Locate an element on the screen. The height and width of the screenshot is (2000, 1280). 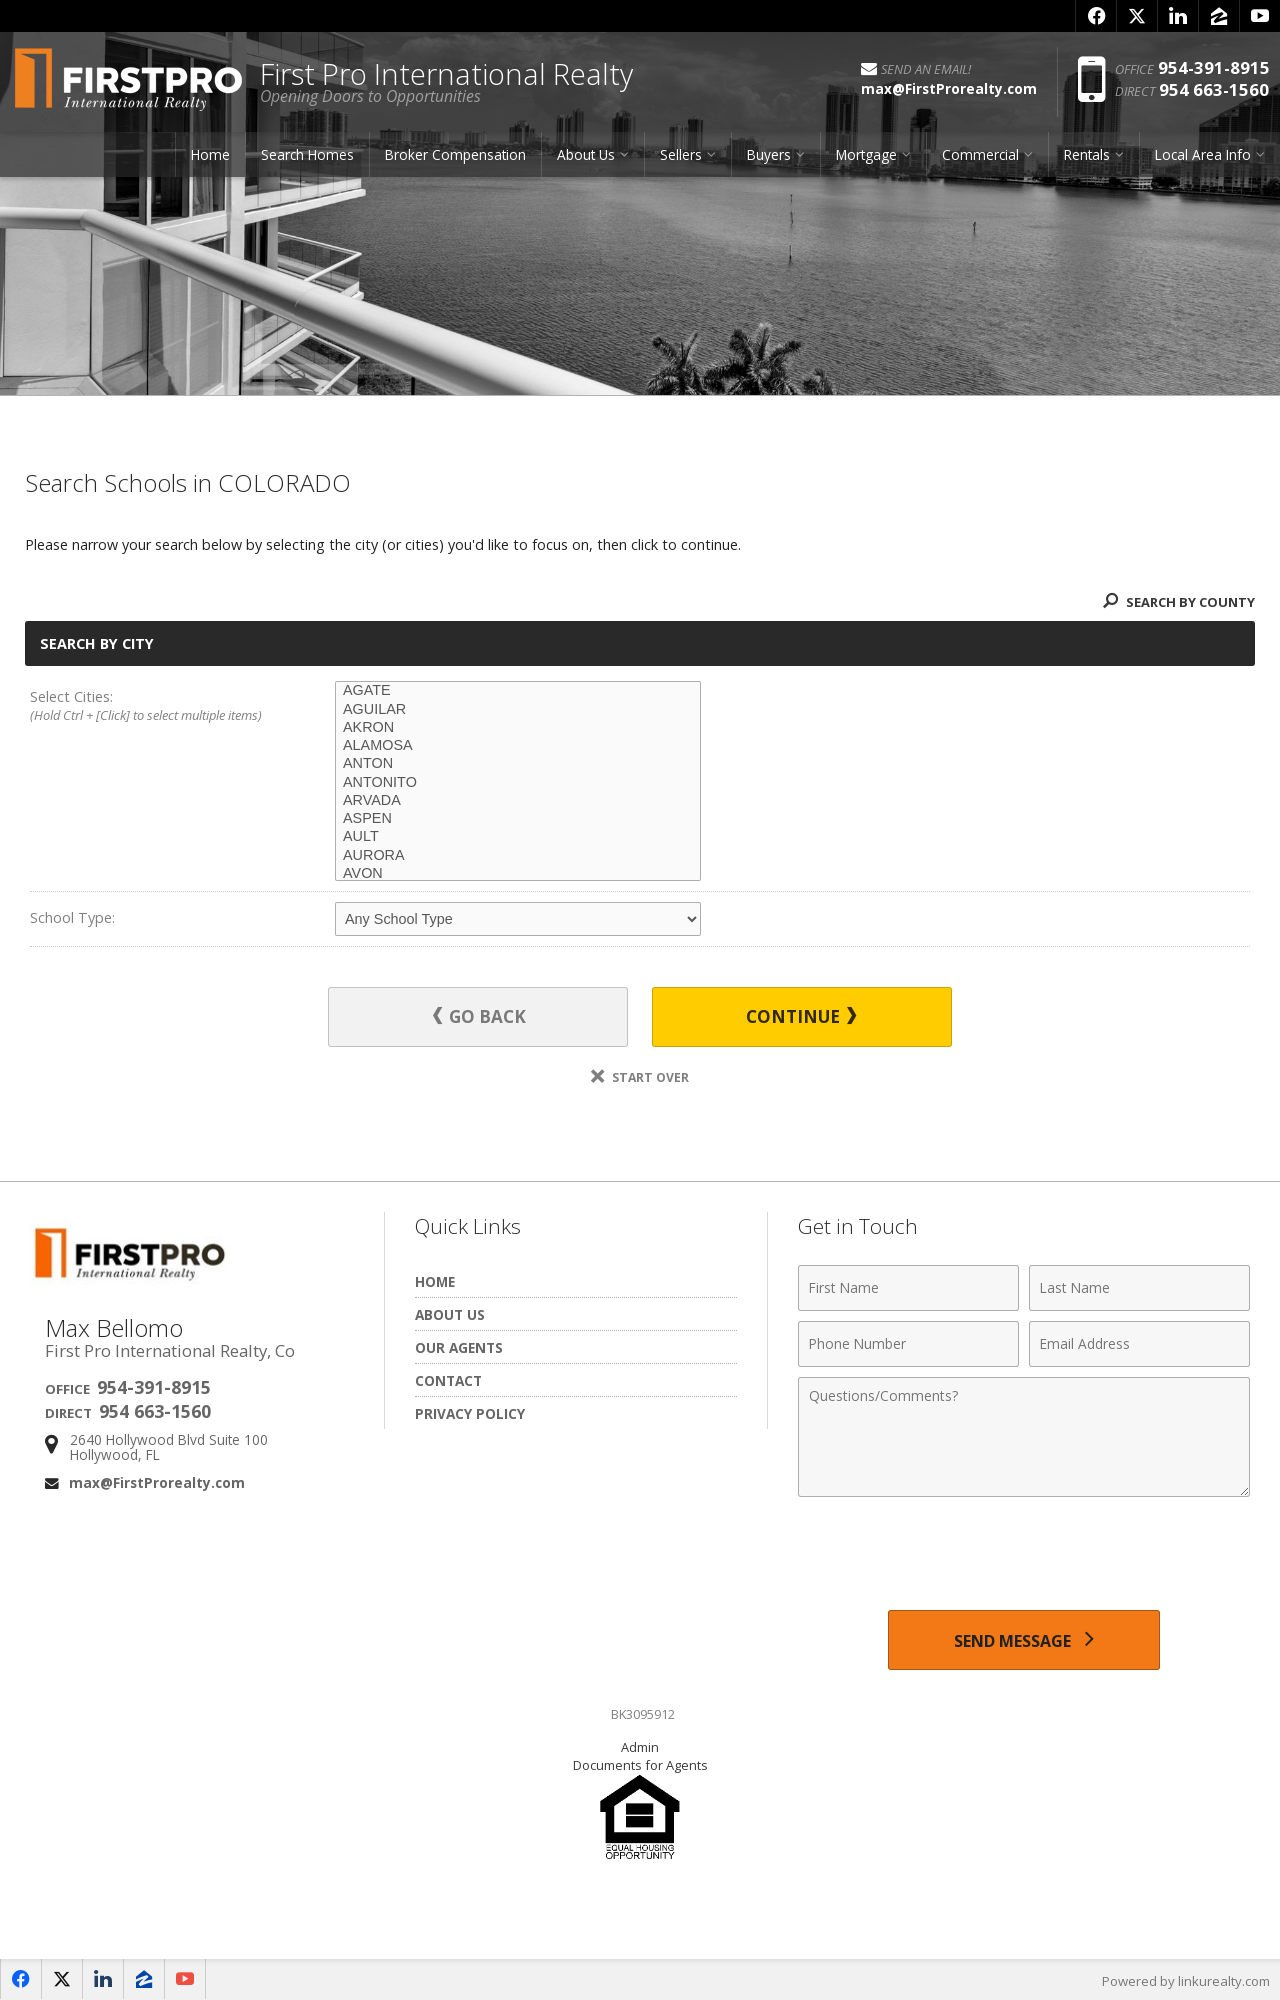
[Email Address] is located at coordinates (1139, 1343).